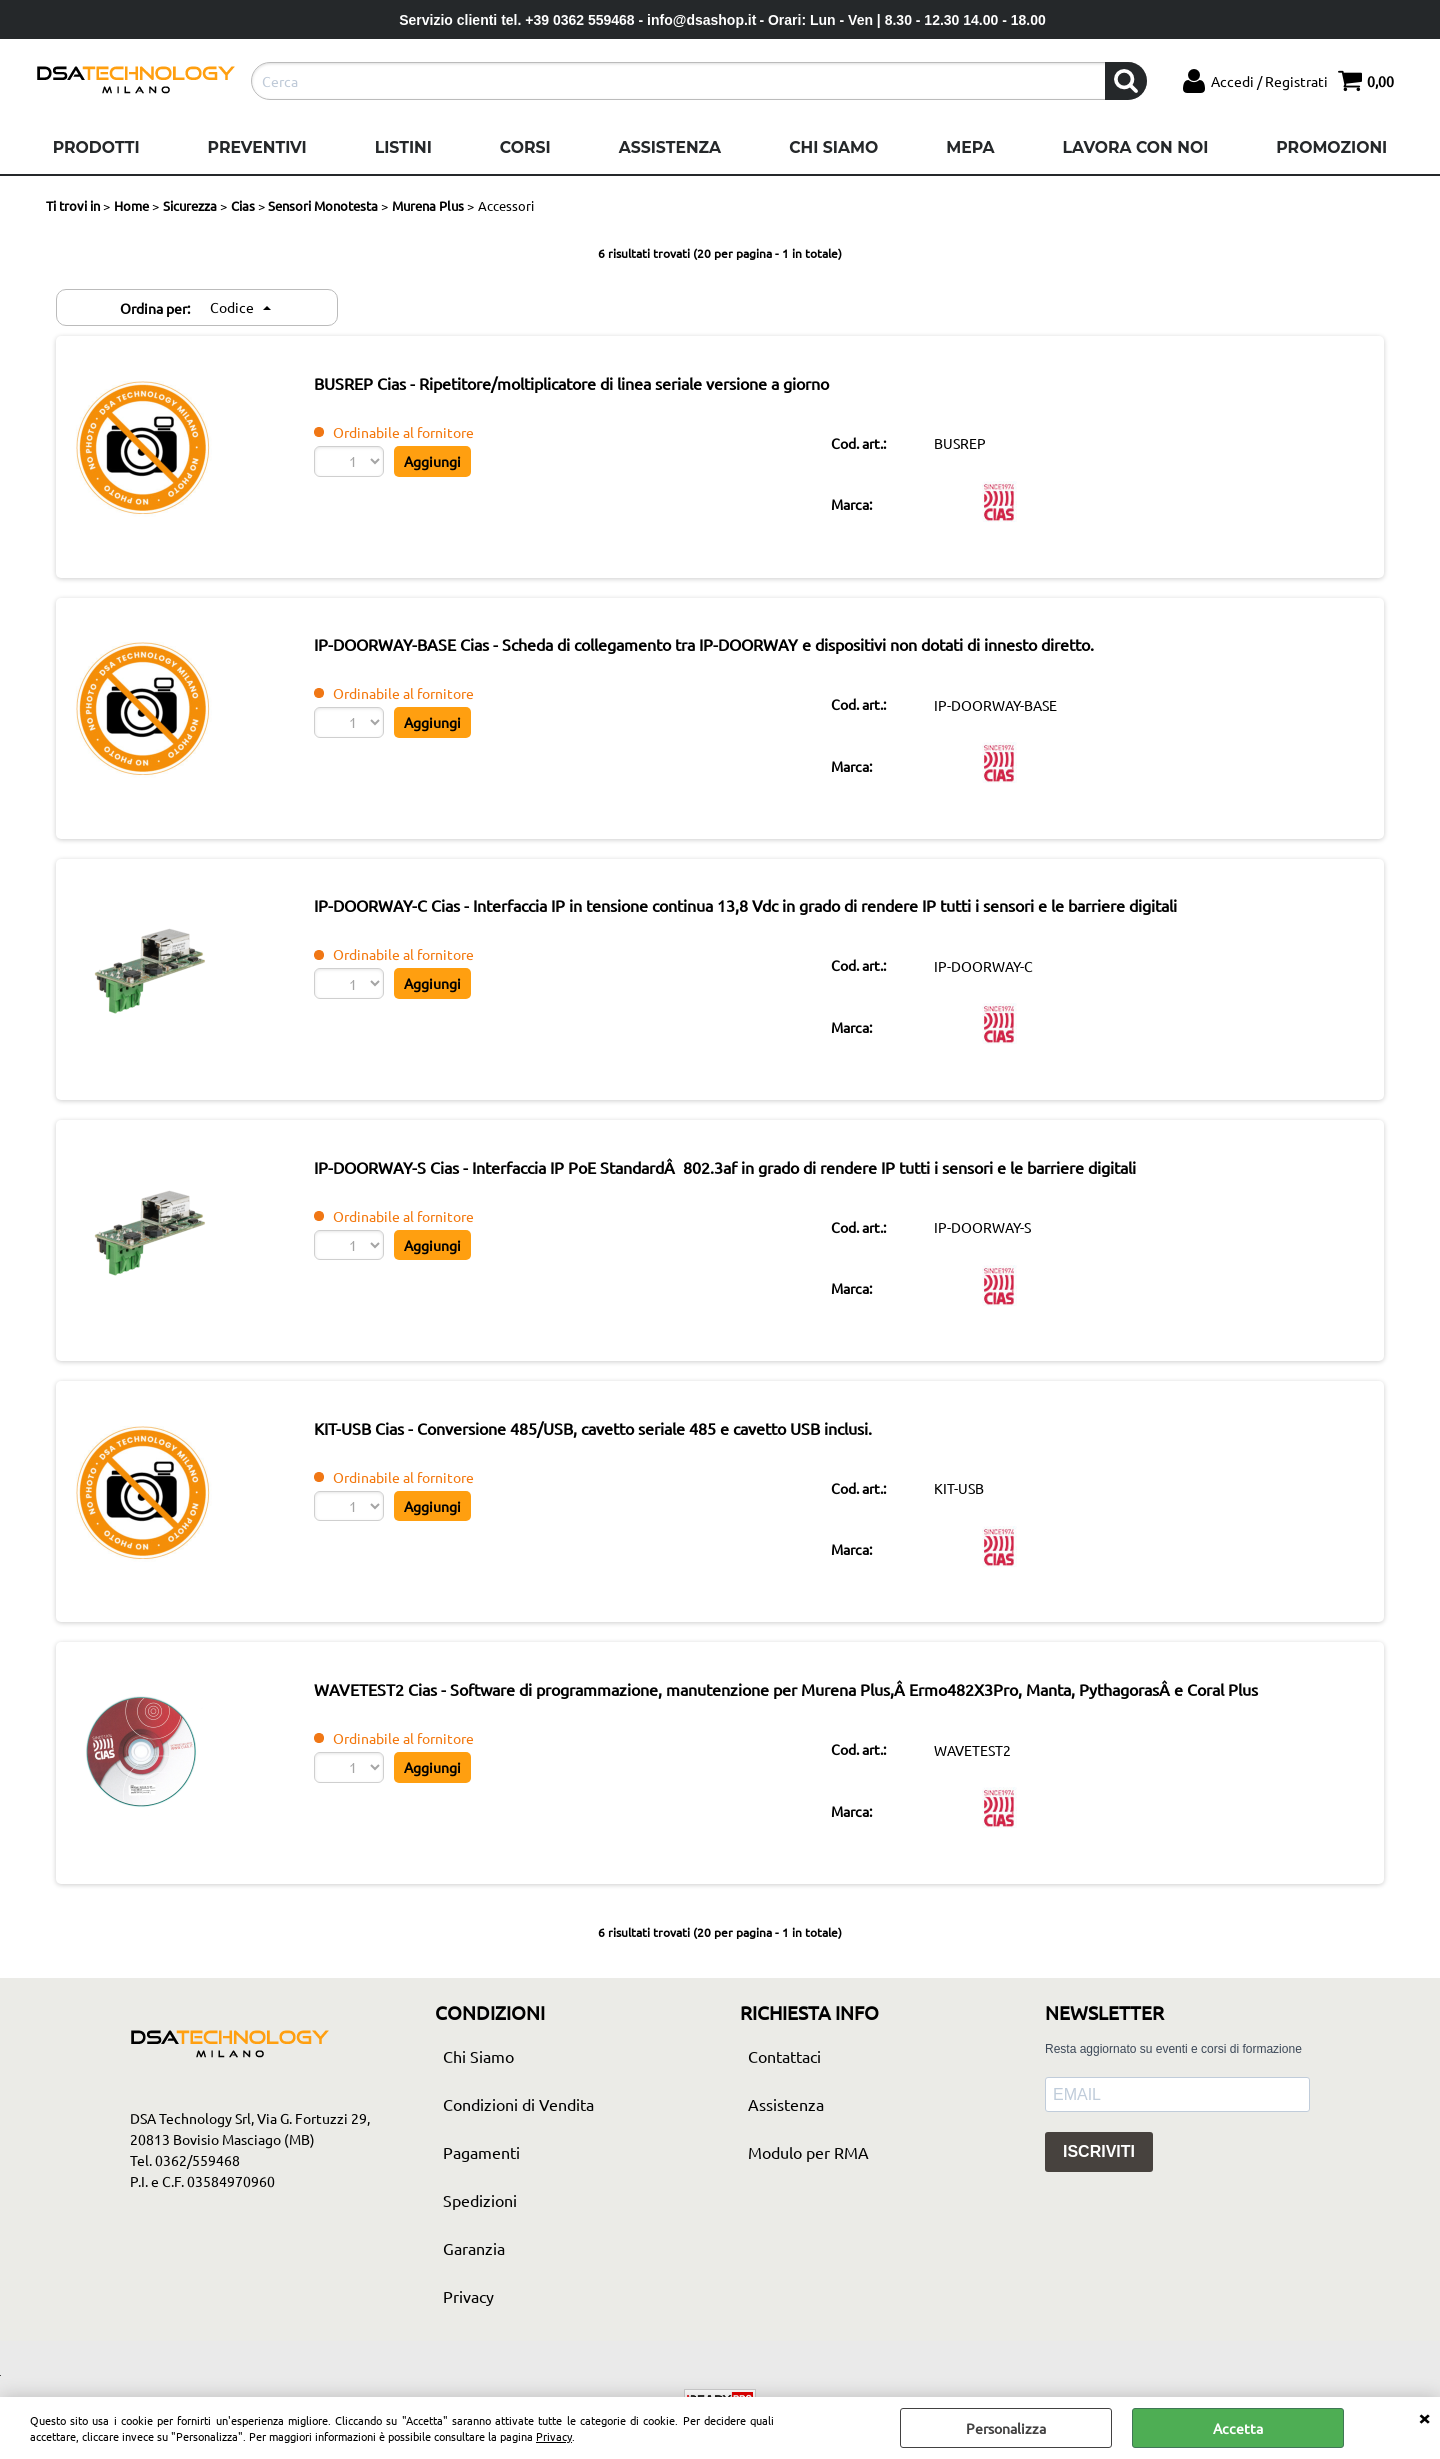 The height and width of the screenshot is (2459, 1440). I want to click on Accetta, so click(1238, 2428).